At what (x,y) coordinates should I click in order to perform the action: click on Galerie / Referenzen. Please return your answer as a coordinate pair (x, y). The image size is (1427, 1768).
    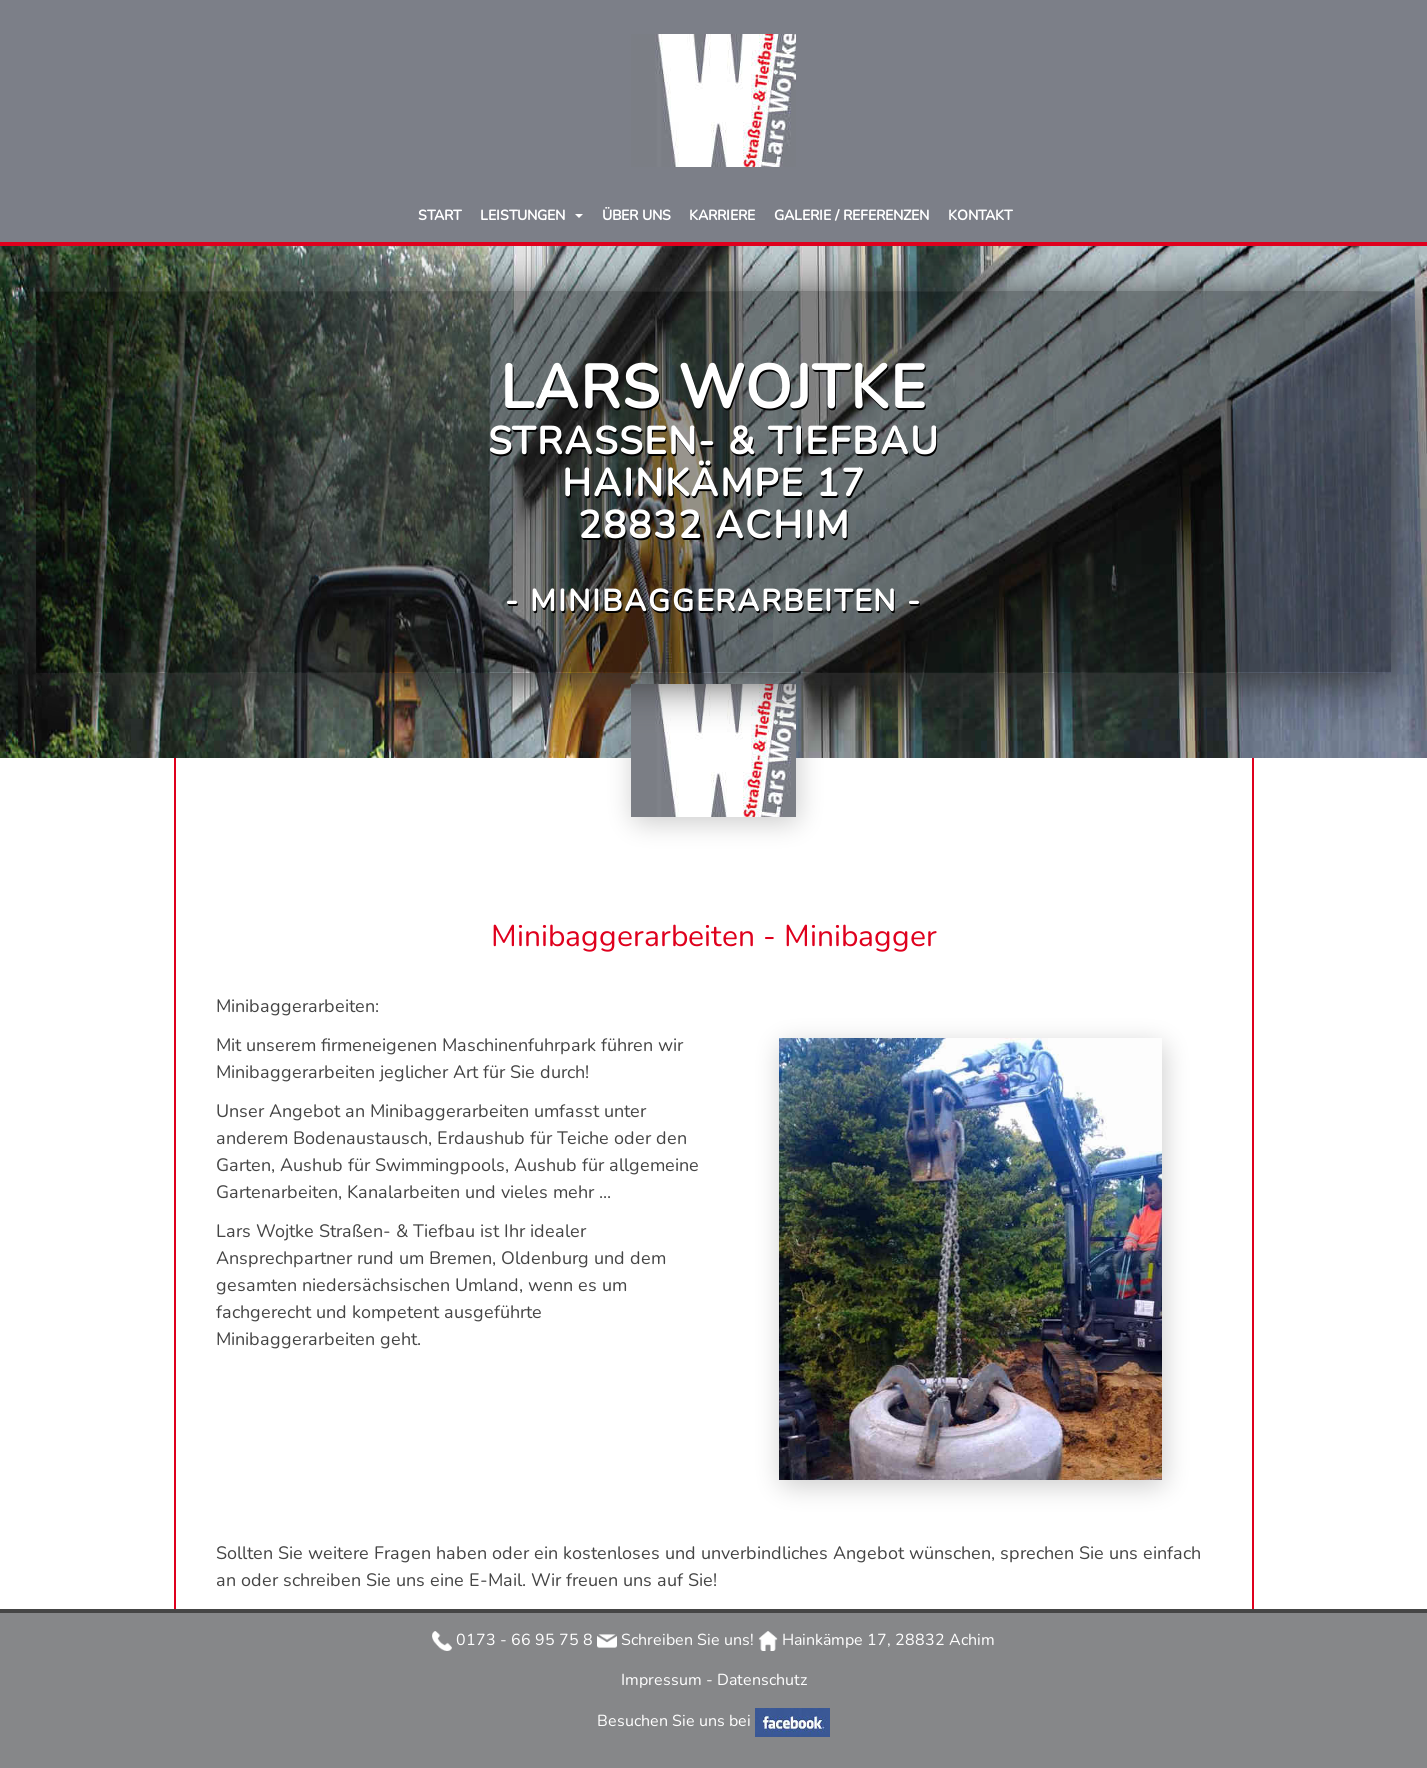
    Looking at the image, I should click on (851, 215).